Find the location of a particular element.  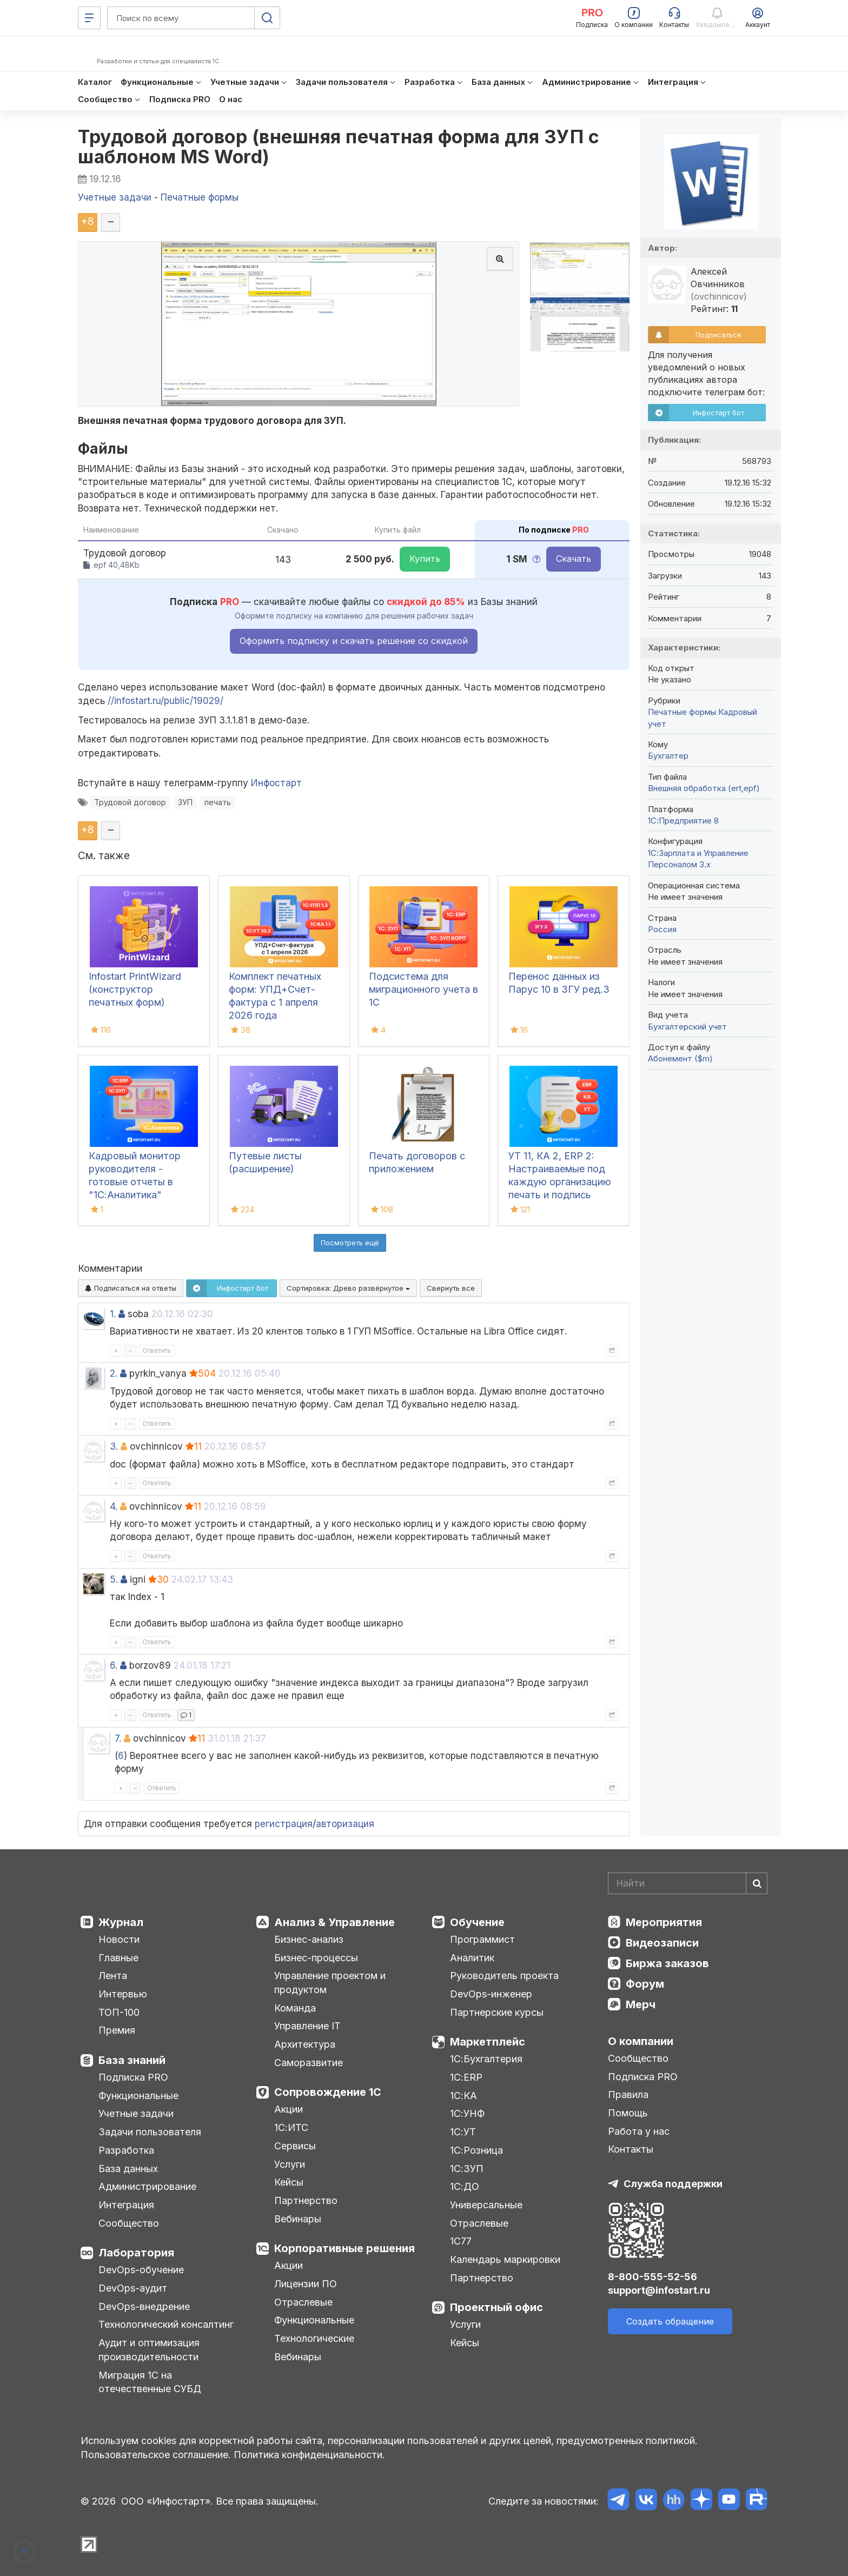

Сопровождение 1С is located at coordinates (327, 2092).